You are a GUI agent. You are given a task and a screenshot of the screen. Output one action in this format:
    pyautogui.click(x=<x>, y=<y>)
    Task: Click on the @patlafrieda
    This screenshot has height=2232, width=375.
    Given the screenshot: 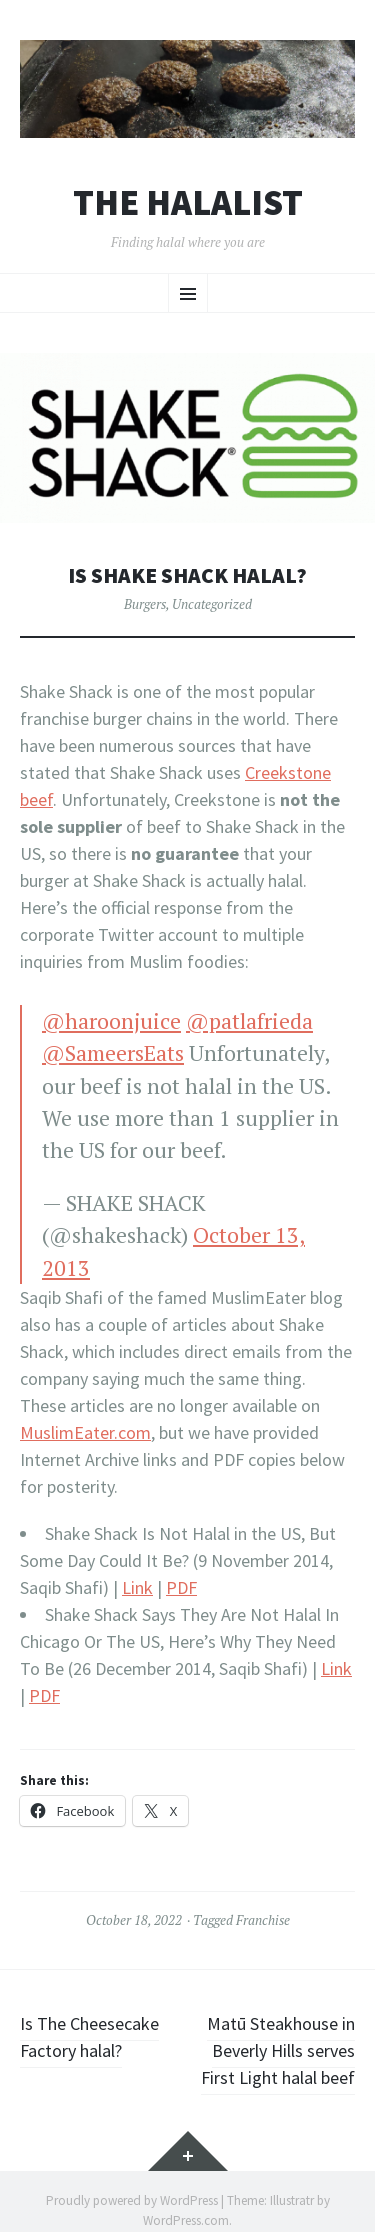 What is the action you would take?
    pyautogui.click(x=249, y=1021)
    